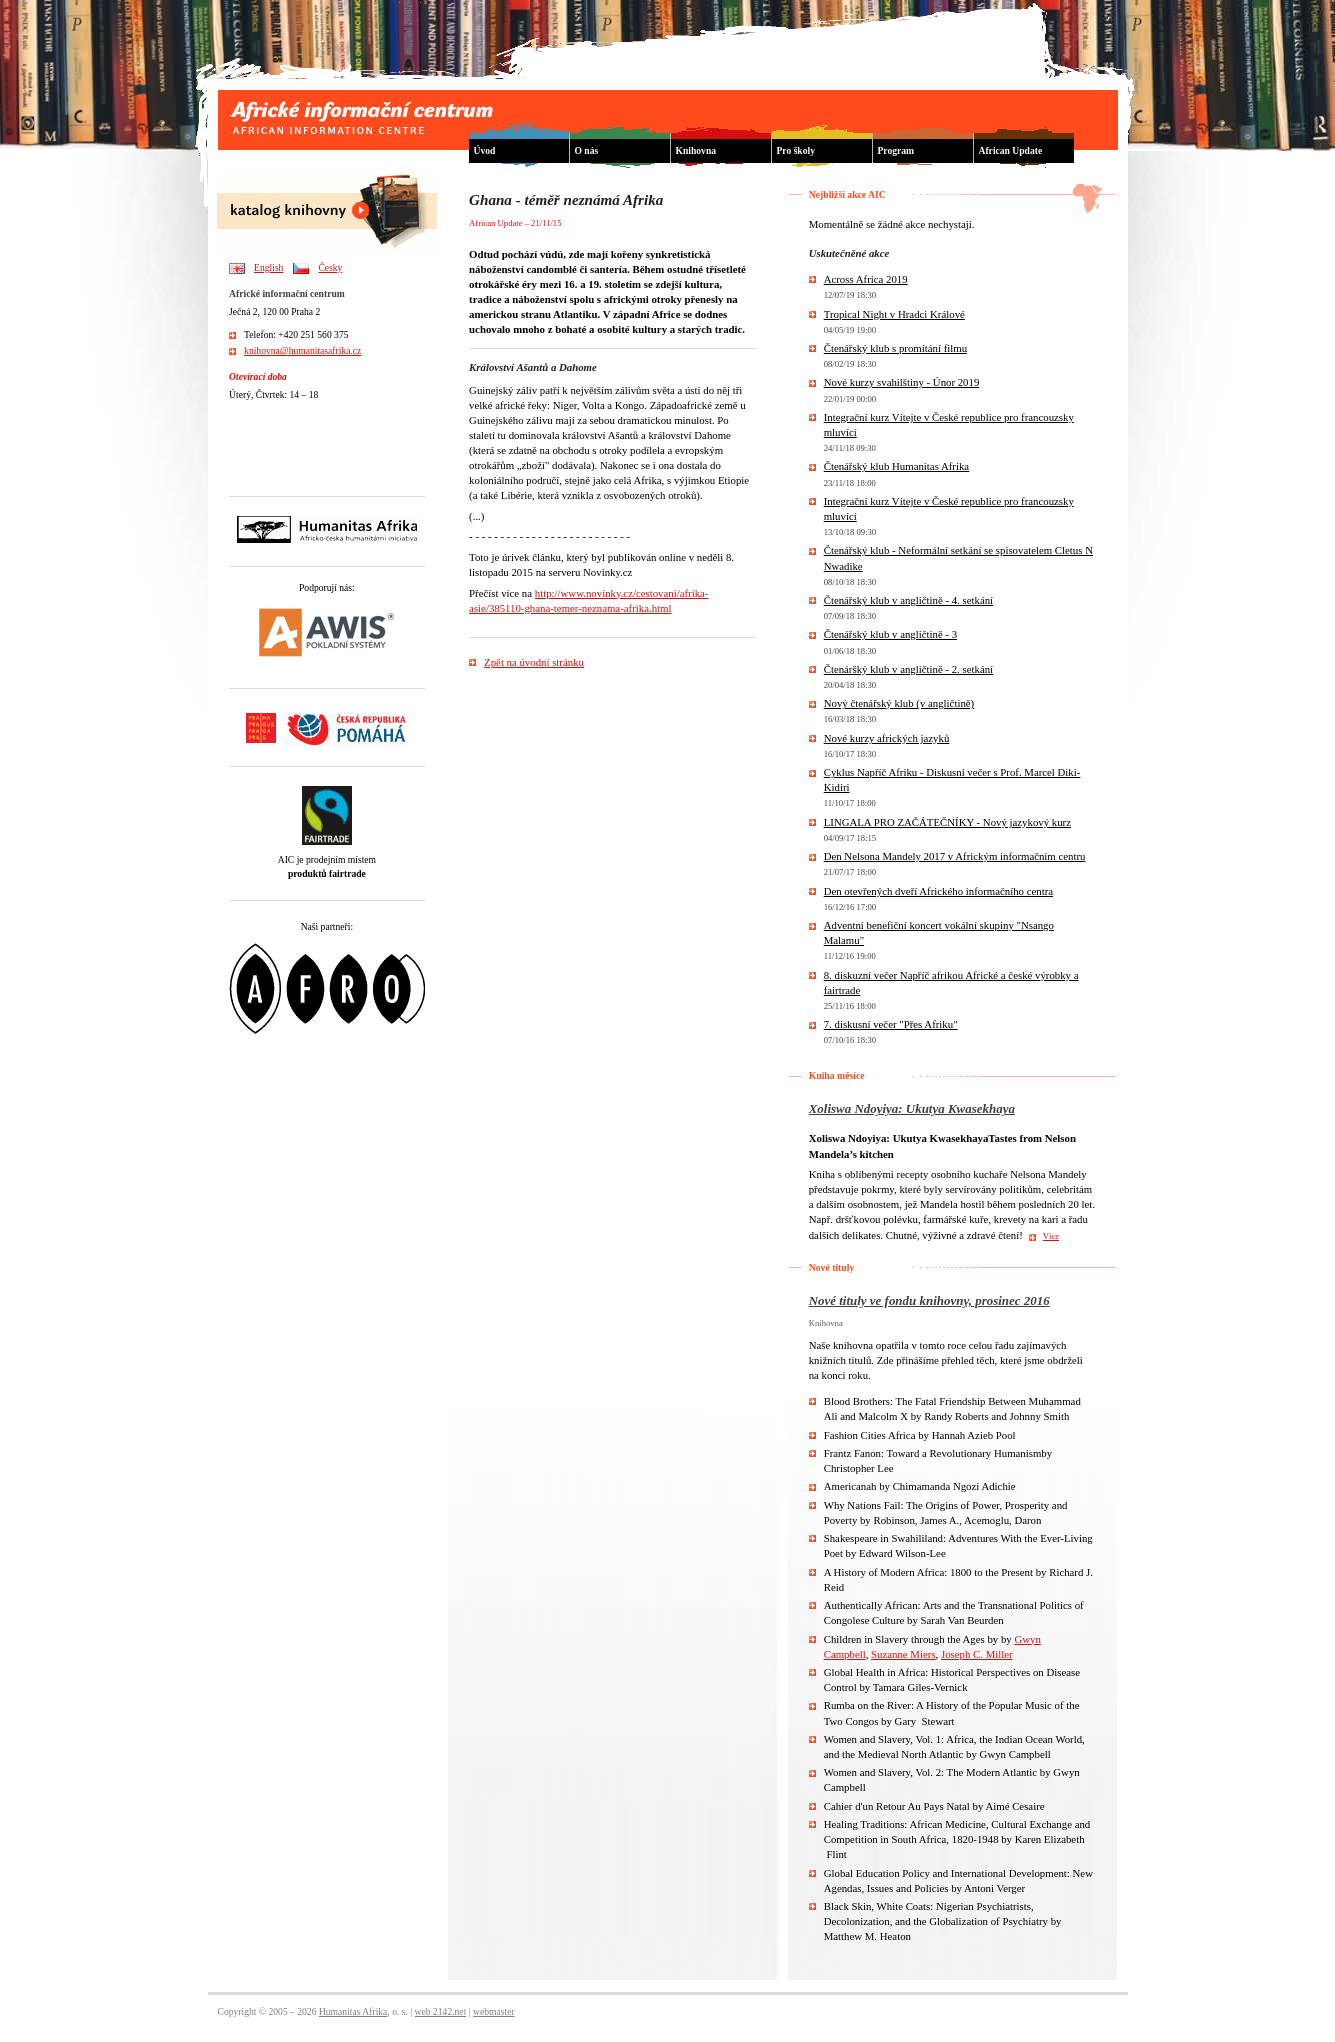  I want to click on Čtenáršký klub v angličtině - 2. setkání, so click(908, 669).